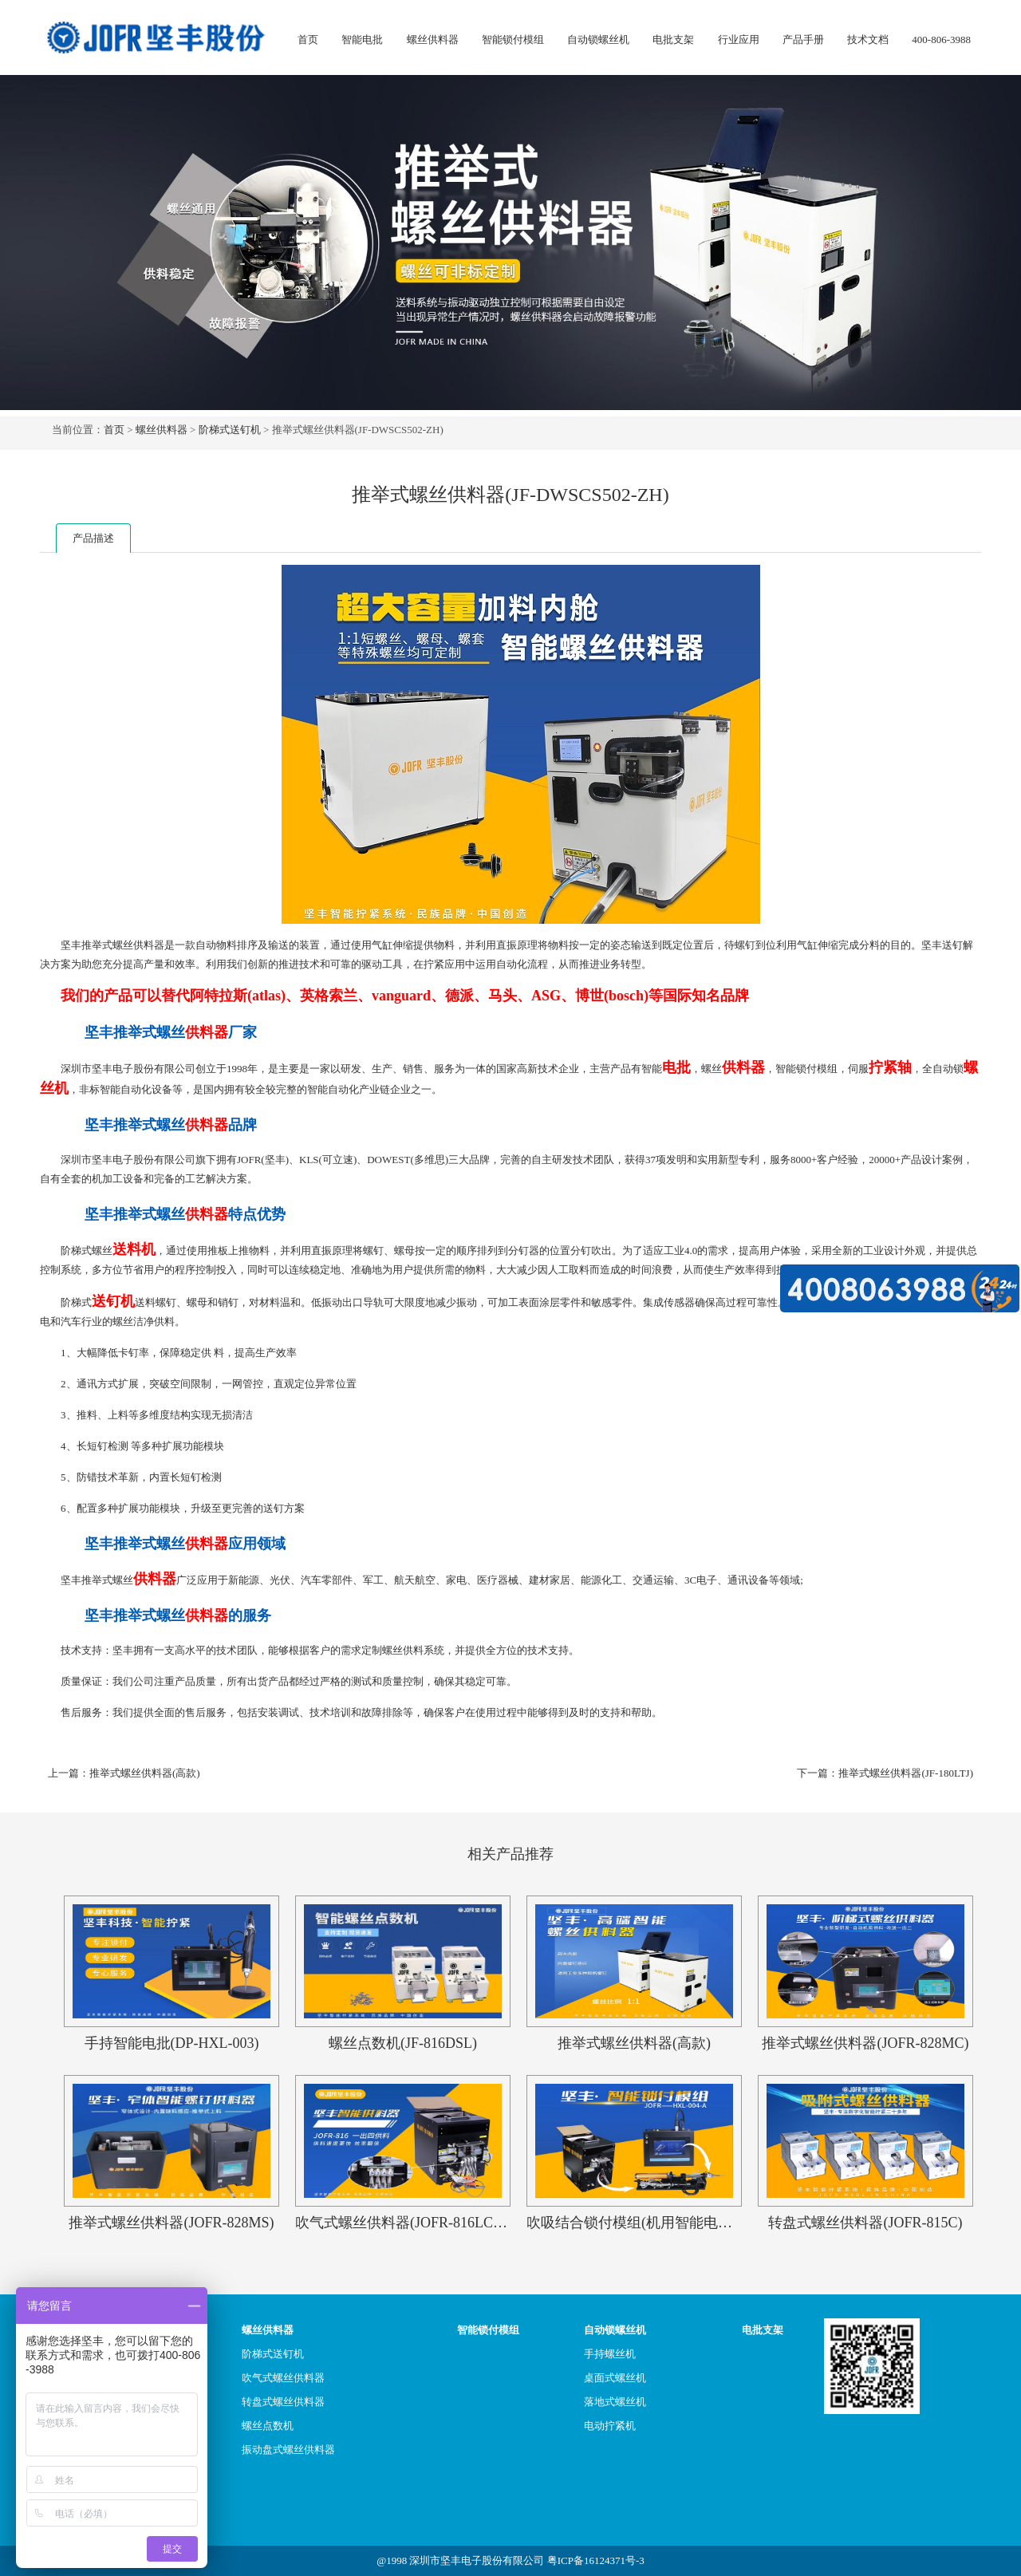  What do you see at coordinates (615, 2402) in the screenshot?
I see `落地式螺丝机` at bounding box center [615, 2402].